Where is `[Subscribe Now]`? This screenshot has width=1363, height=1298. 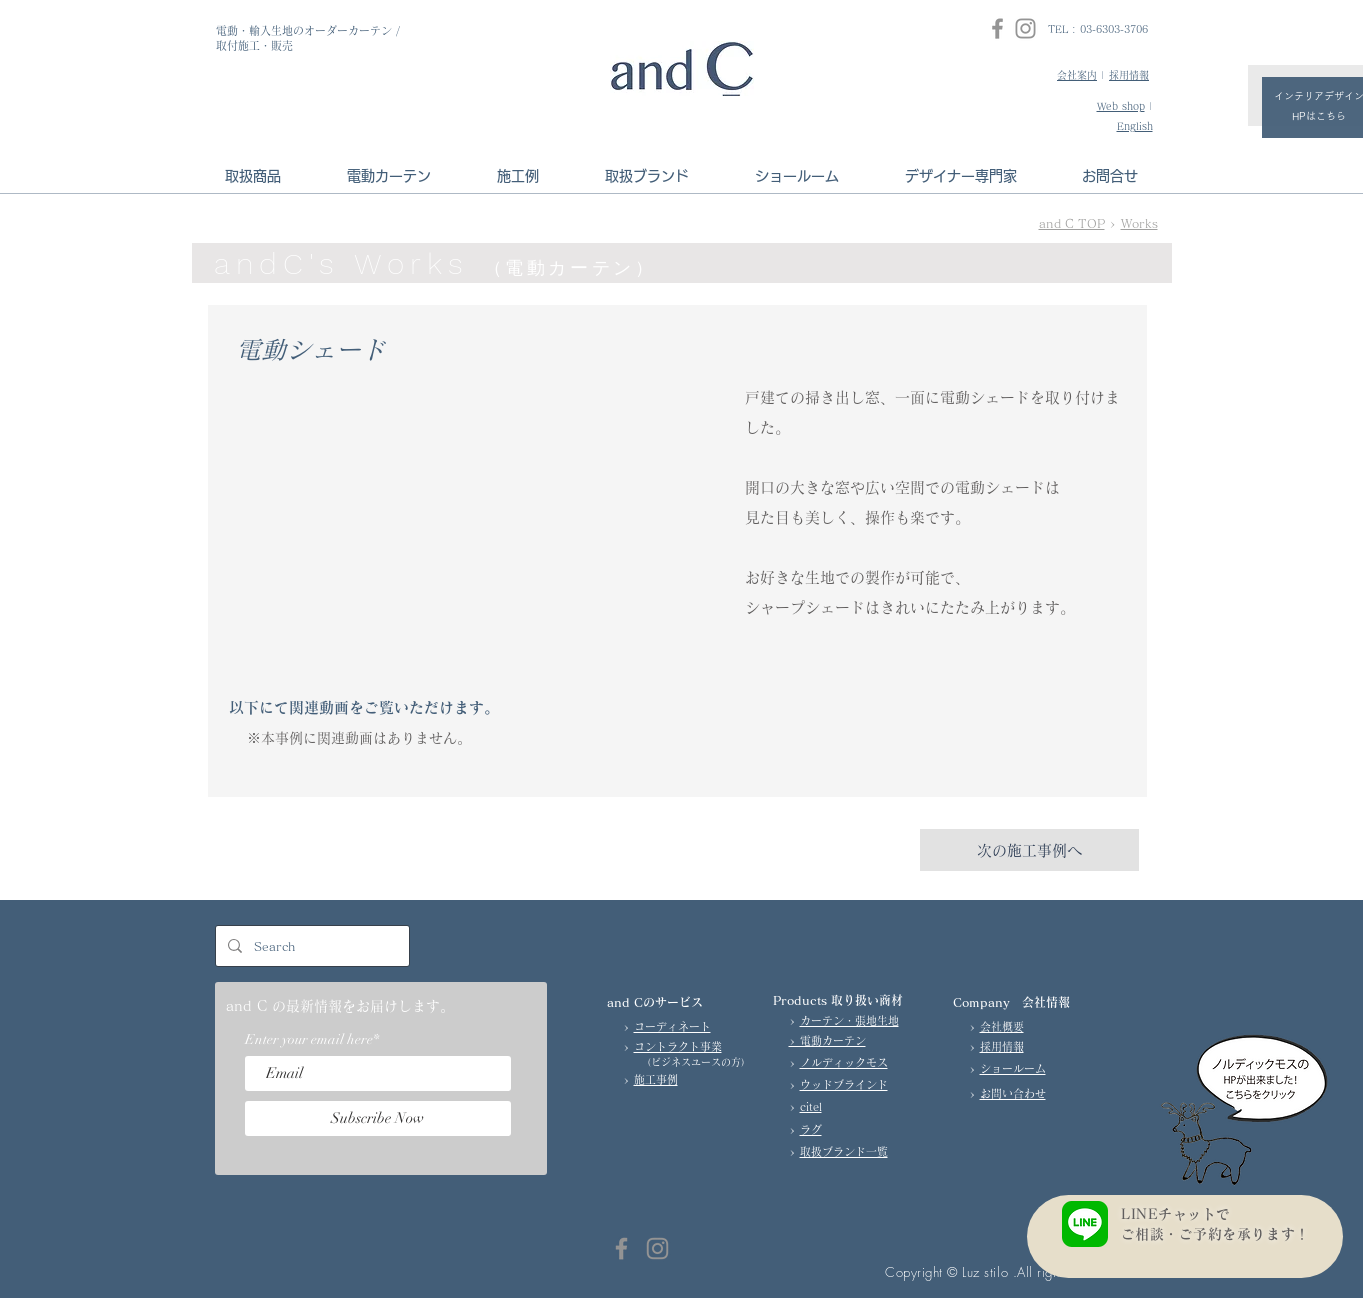
[Subscribe Now] is located at coordinates (378, 1118).